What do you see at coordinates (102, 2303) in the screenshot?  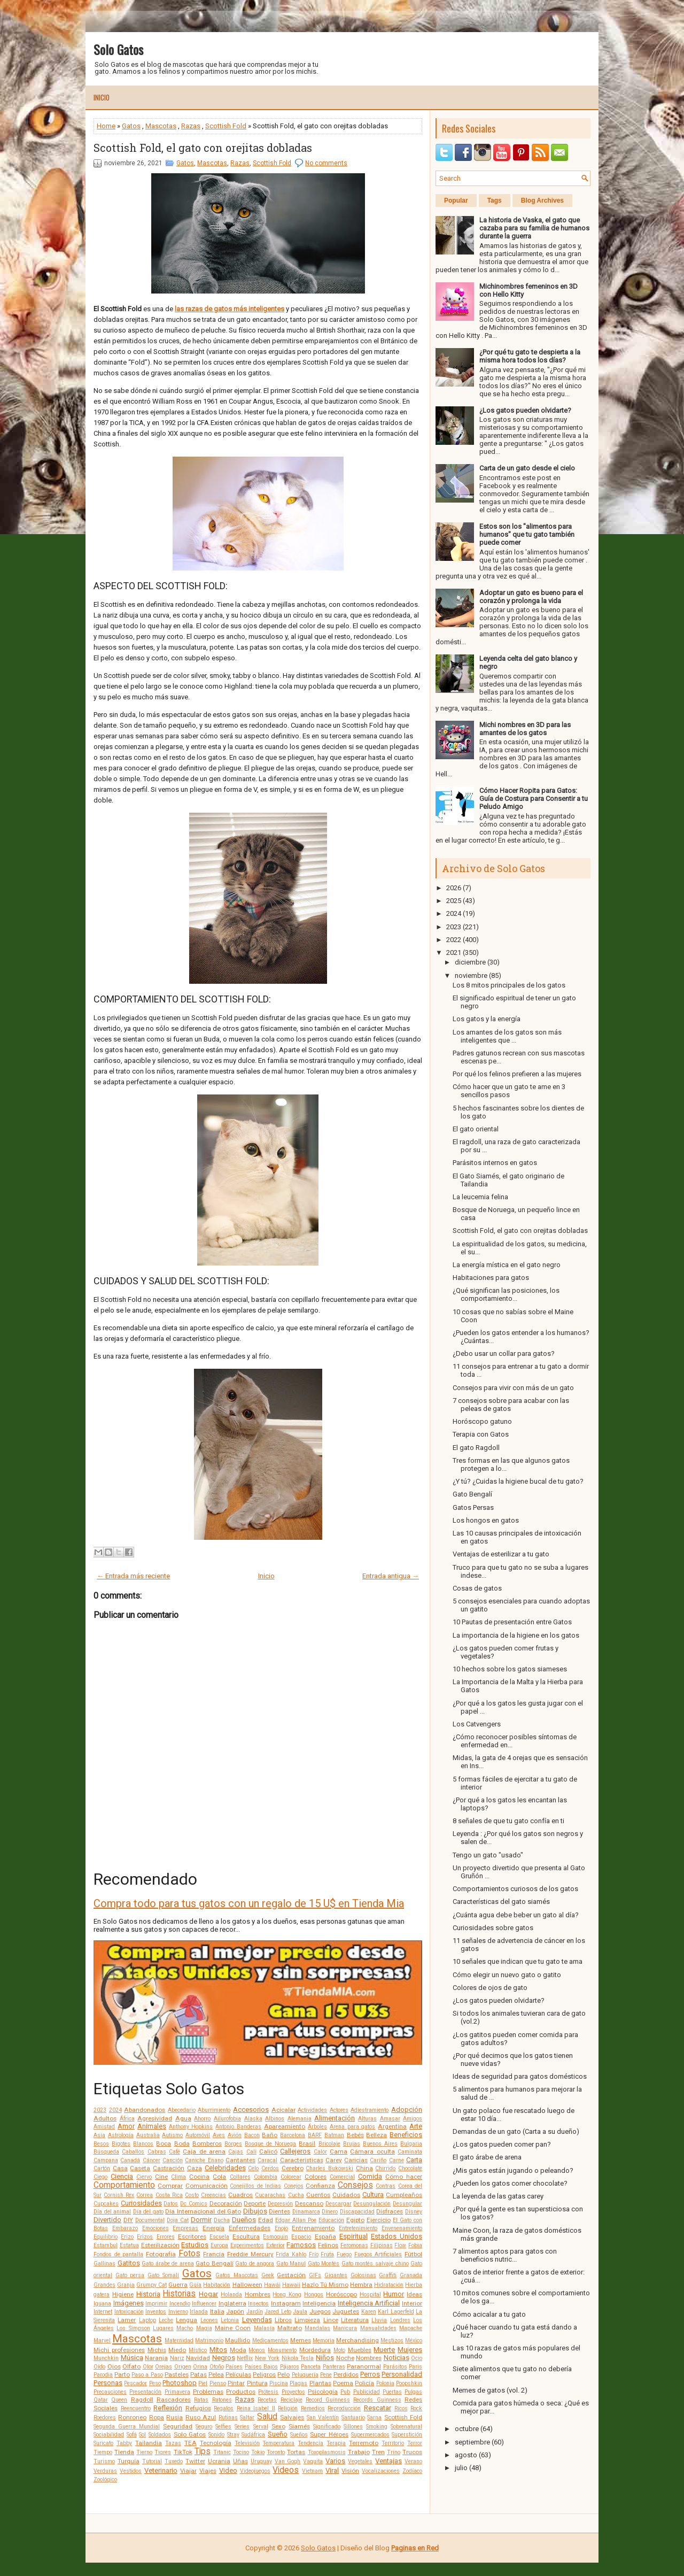 I see `Iguana` at bounding box center [102, 2303].